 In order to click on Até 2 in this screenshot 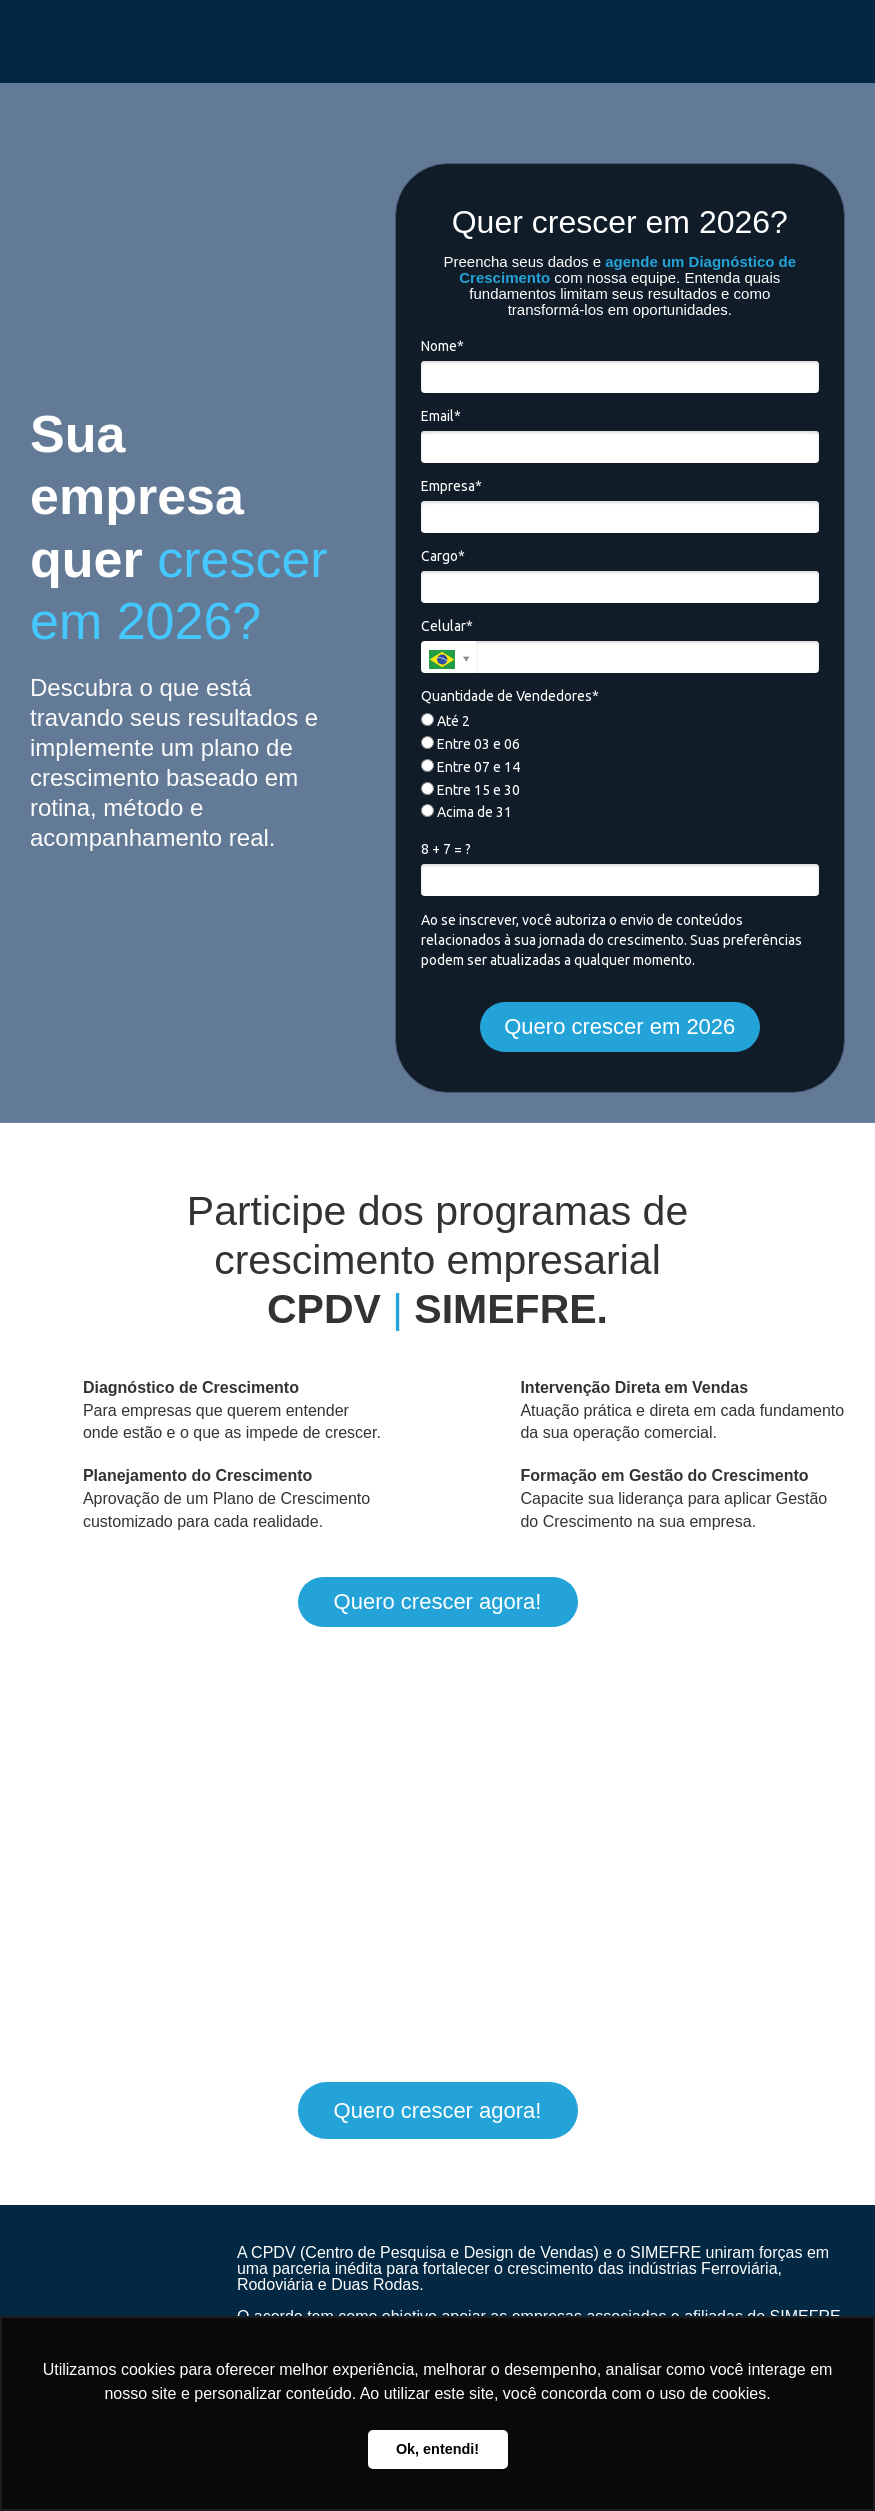, I will do `click(445, 721)`.